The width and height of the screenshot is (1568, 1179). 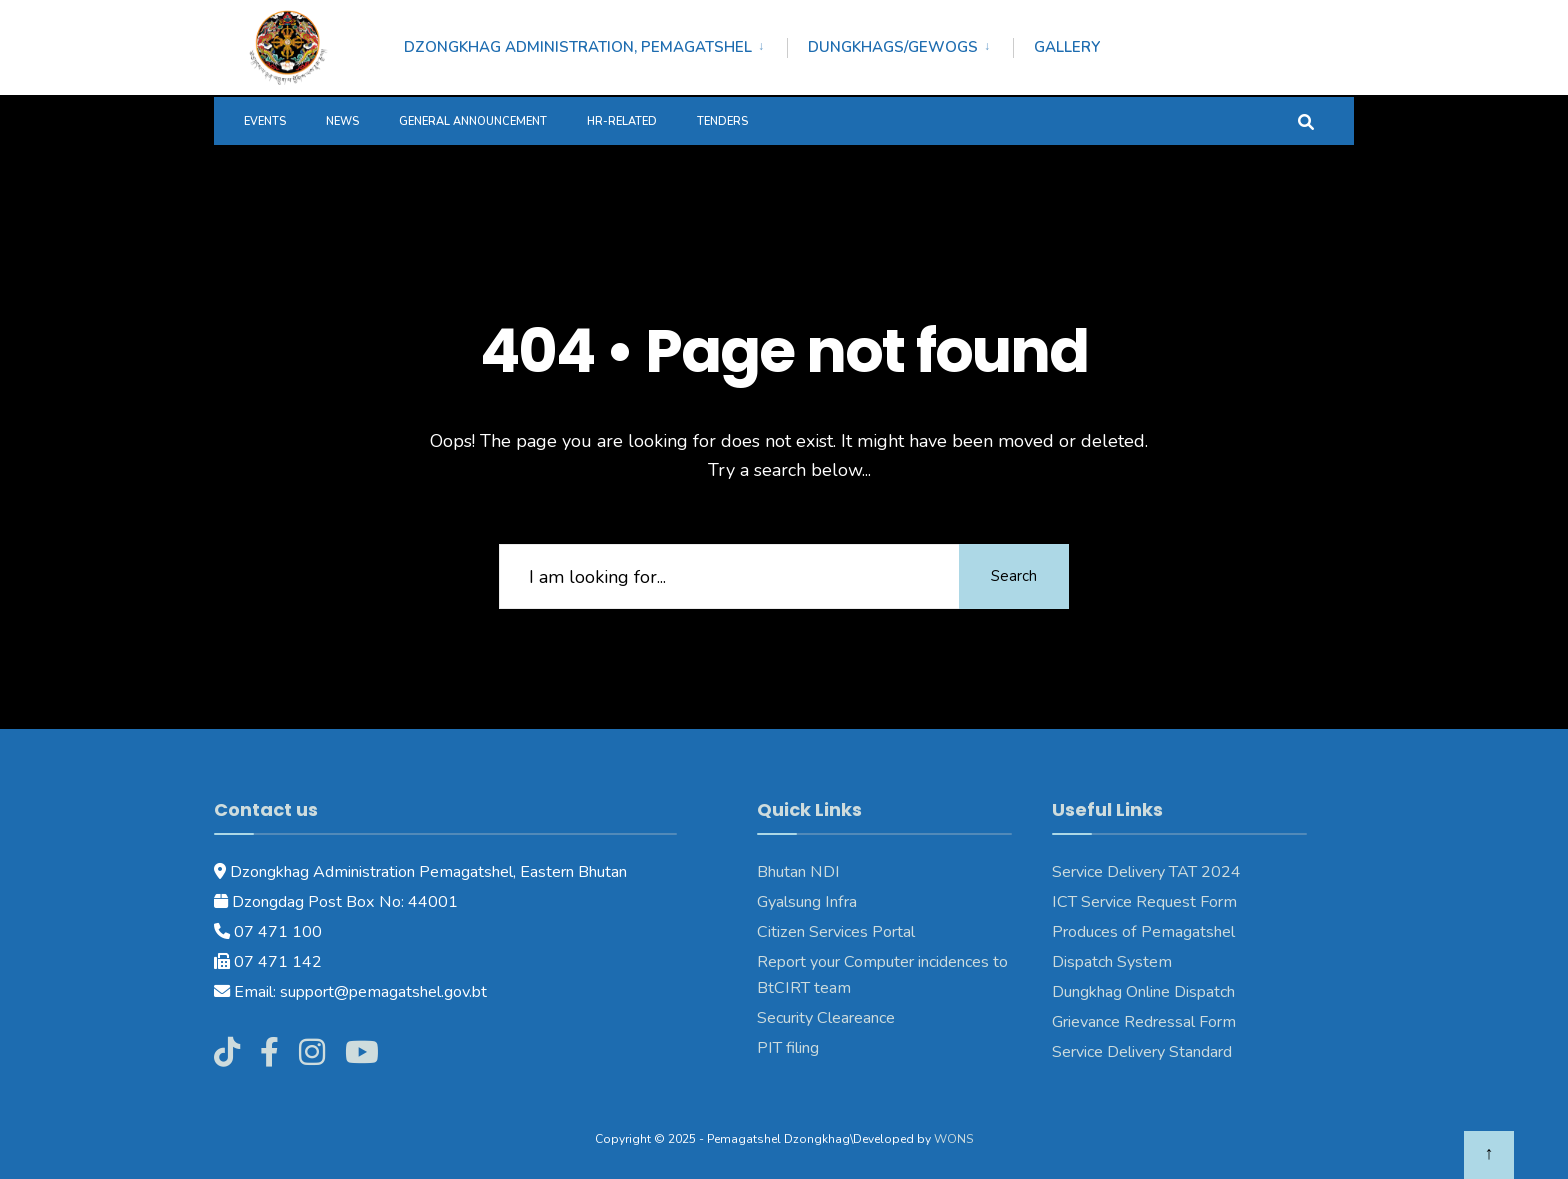 I want to click on PIT filing, so click(x=788, y=1048).